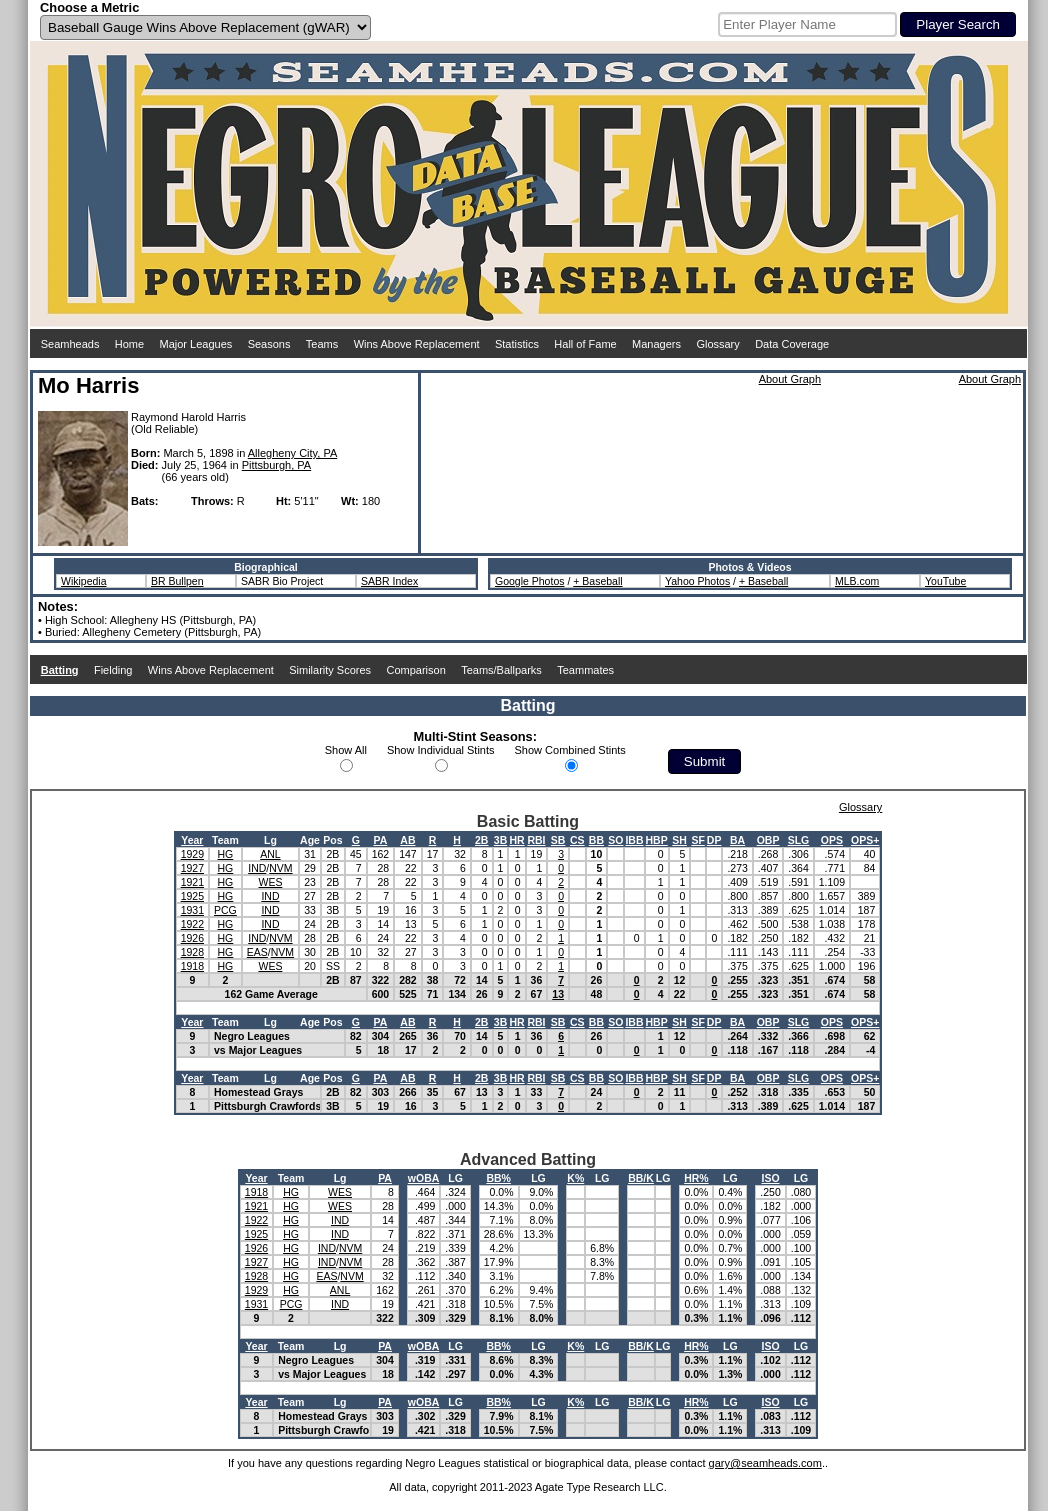 The height and width of the screenshot is (1511, 1048). Describe the element at coordinates (585, 344) in the screenshot. I see `Hall of Fame` at that location.